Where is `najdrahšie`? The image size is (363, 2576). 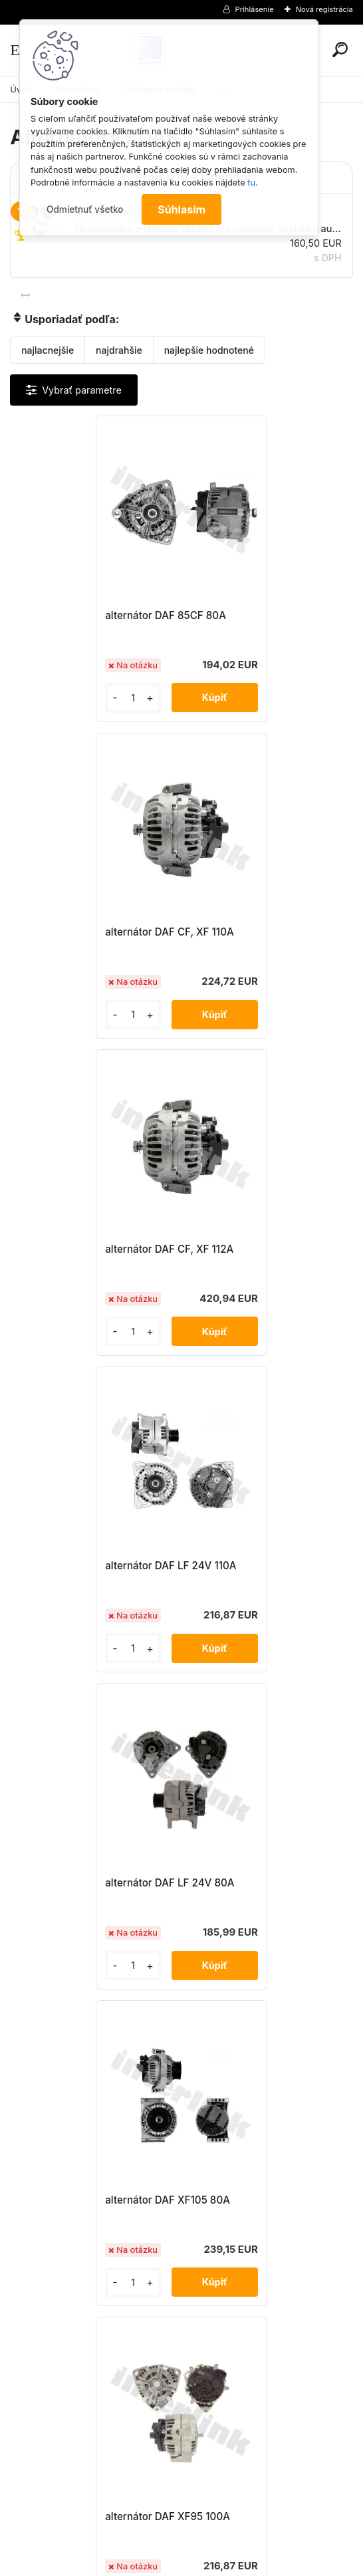
najdrahšie is located at coordinates (119, 350).